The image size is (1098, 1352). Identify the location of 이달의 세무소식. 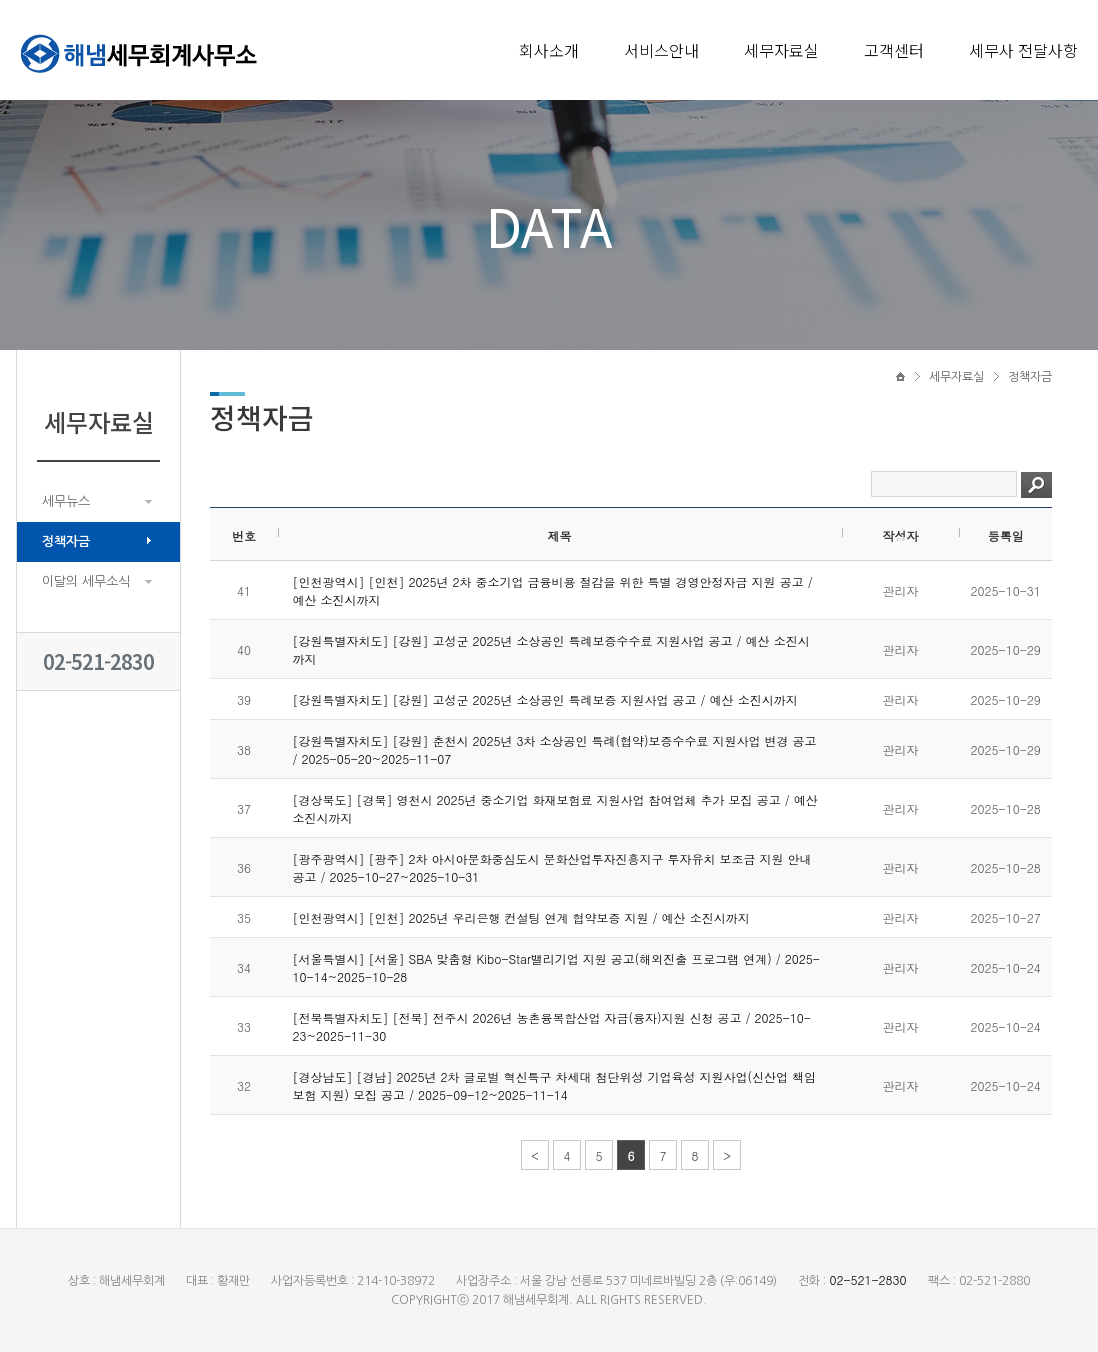
(86, 581).